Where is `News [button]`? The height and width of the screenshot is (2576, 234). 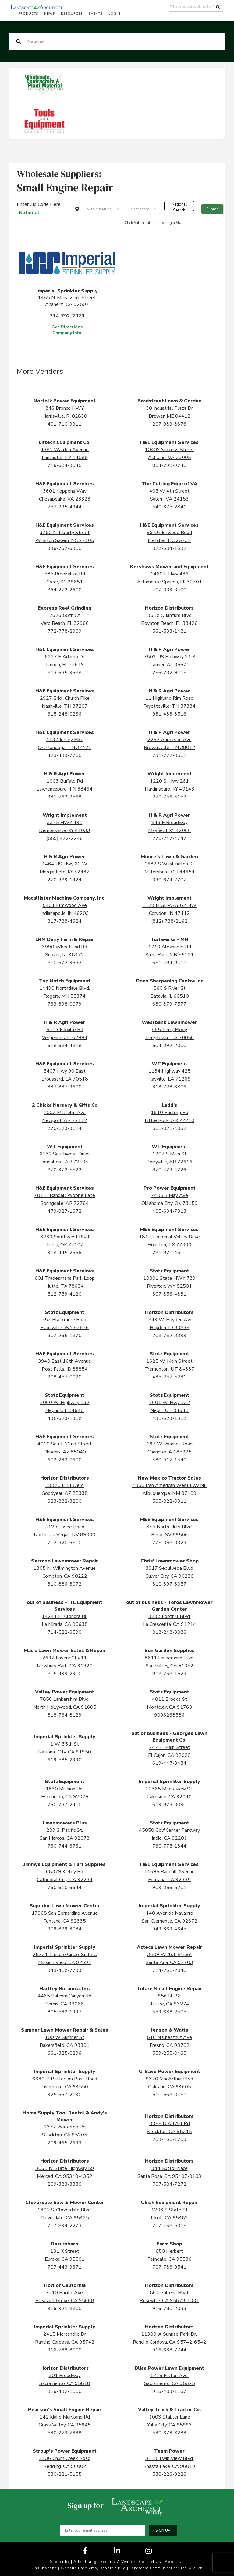 News [button] is located at coordinates (49, 14).